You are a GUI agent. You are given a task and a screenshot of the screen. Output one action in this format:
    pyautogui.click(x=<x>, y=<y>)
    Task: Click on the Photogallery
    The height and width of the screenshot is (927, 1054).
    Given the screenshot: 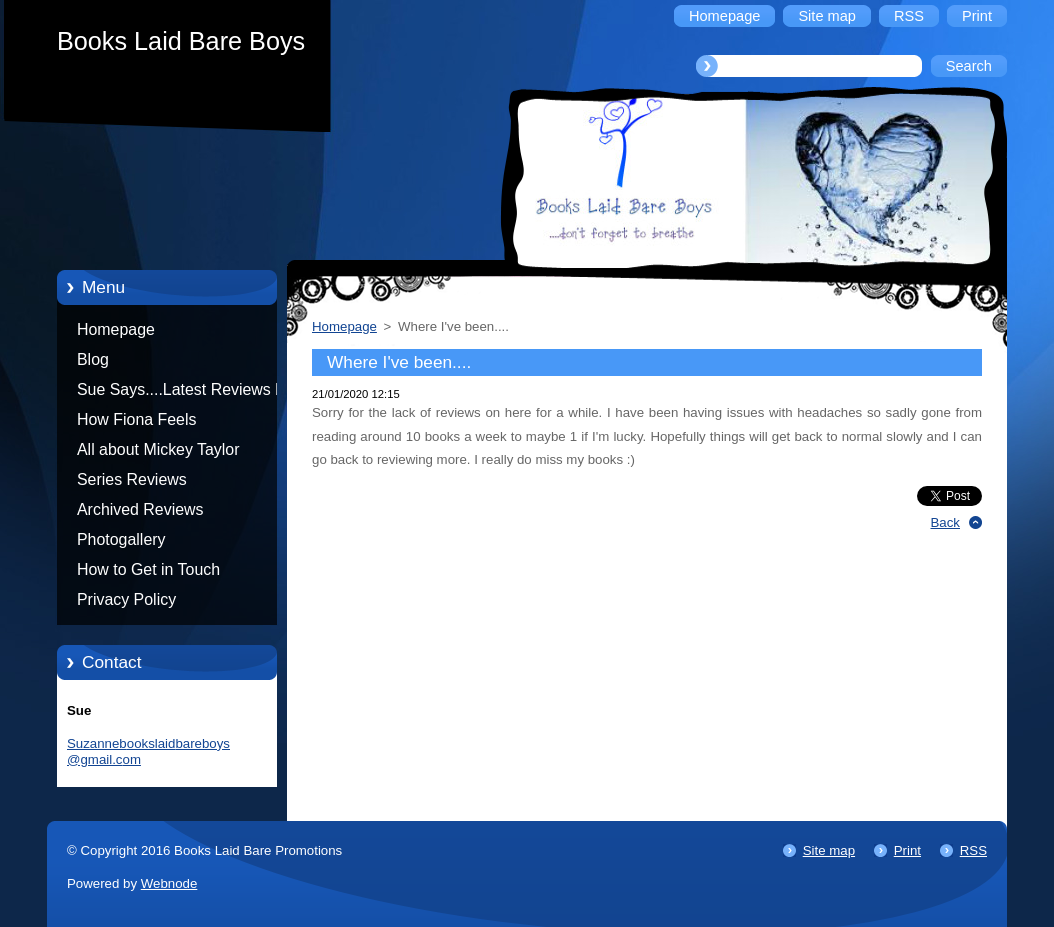 What is the action you would take?
    pyautogui.click(x=121, y=539)
    